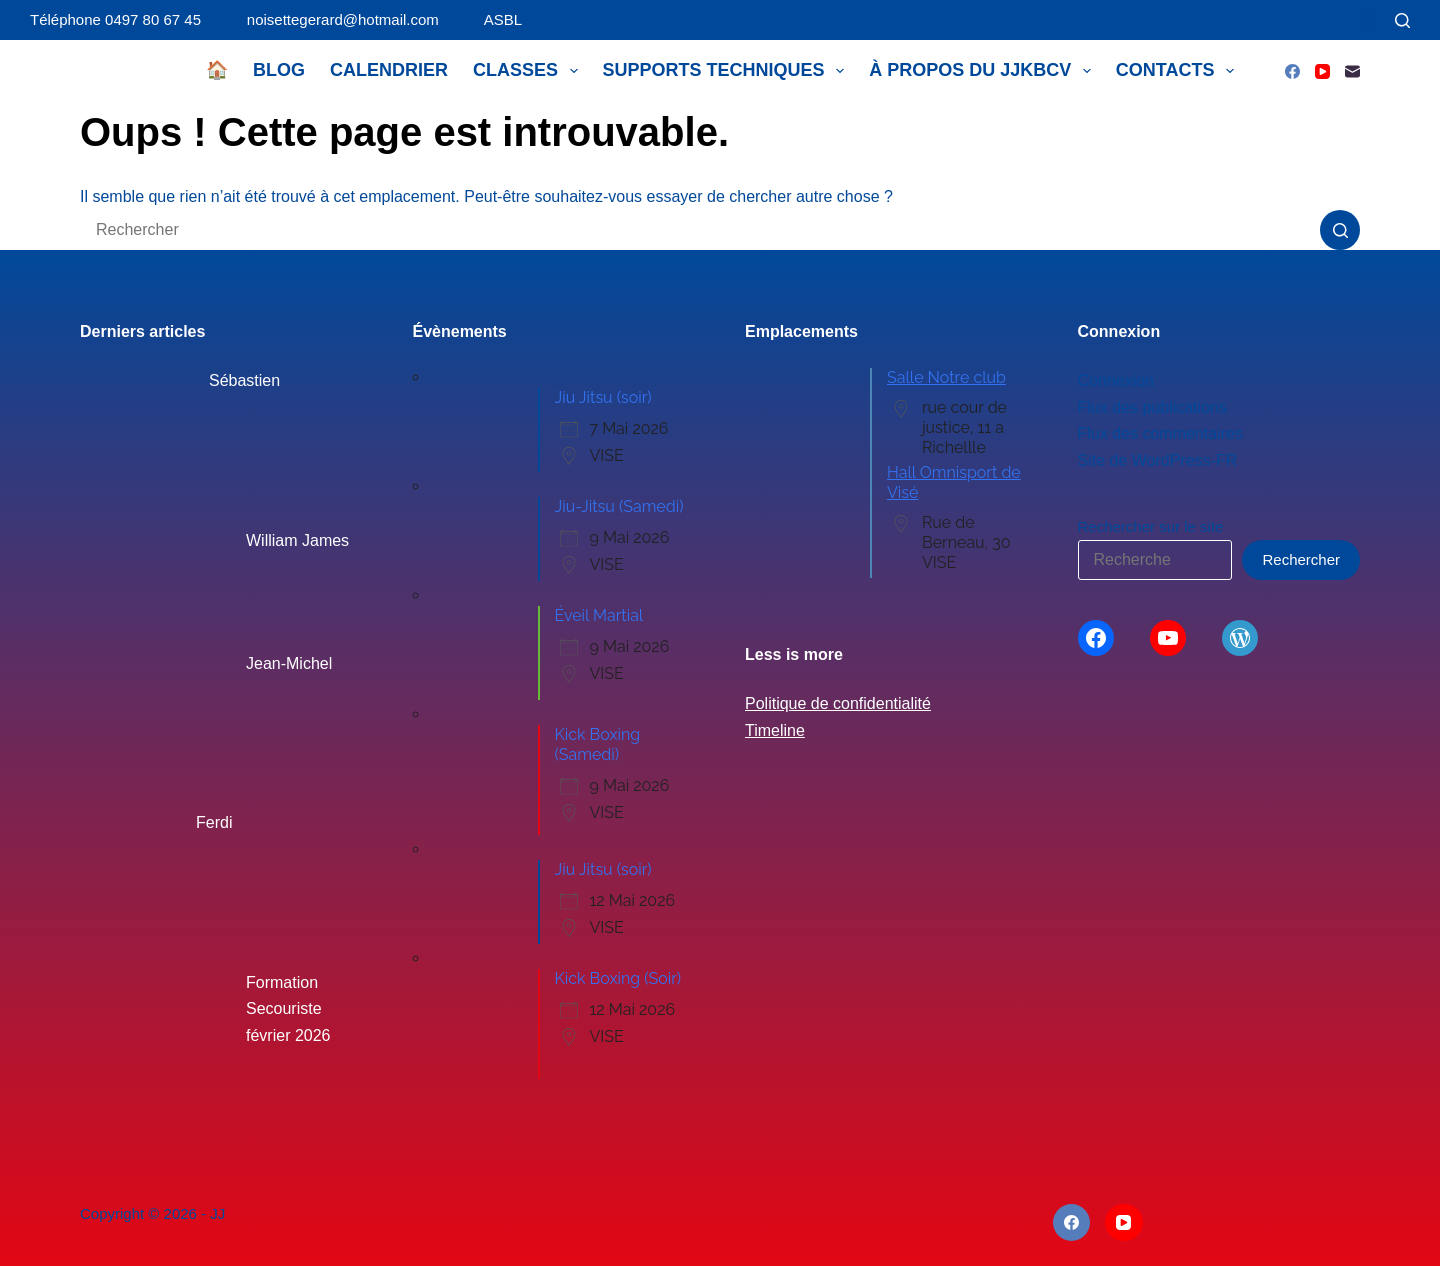 The width and height of the screenshot is (1440, 1266). What do you see at coordinates (289, 663) in the screenshot?
I see `Jean-Michel` at bounding box center [289, 663].